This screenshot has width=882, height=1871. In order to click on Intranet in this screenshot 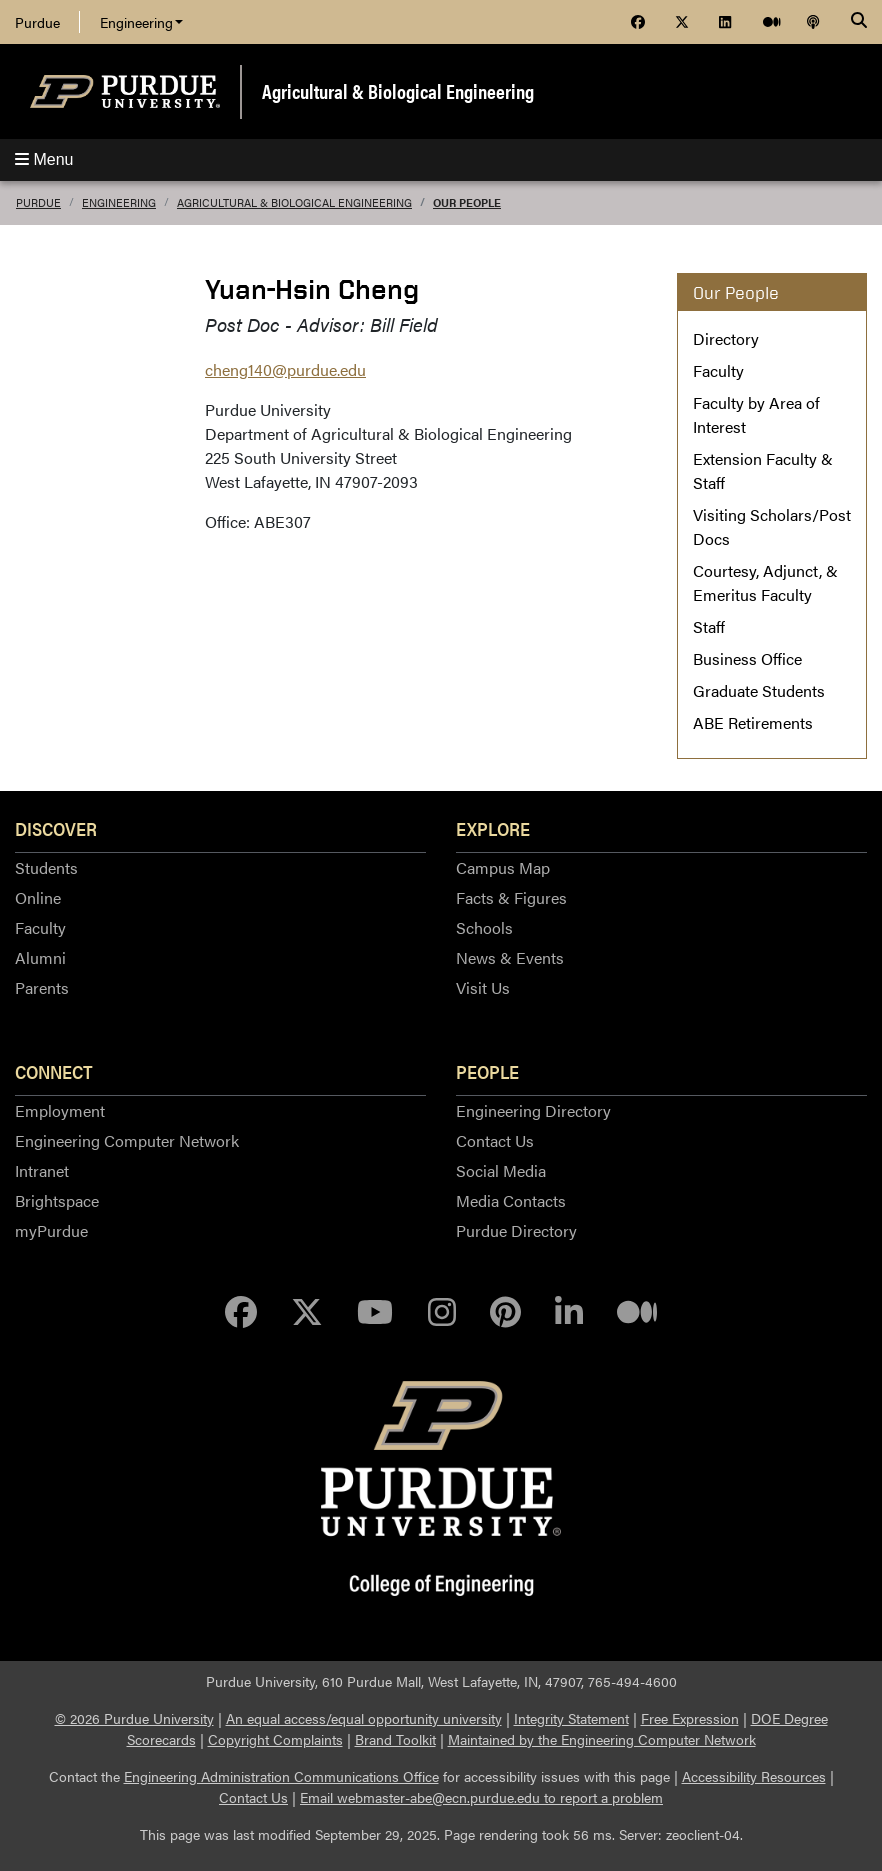, I will do `click(42, 1170)`.